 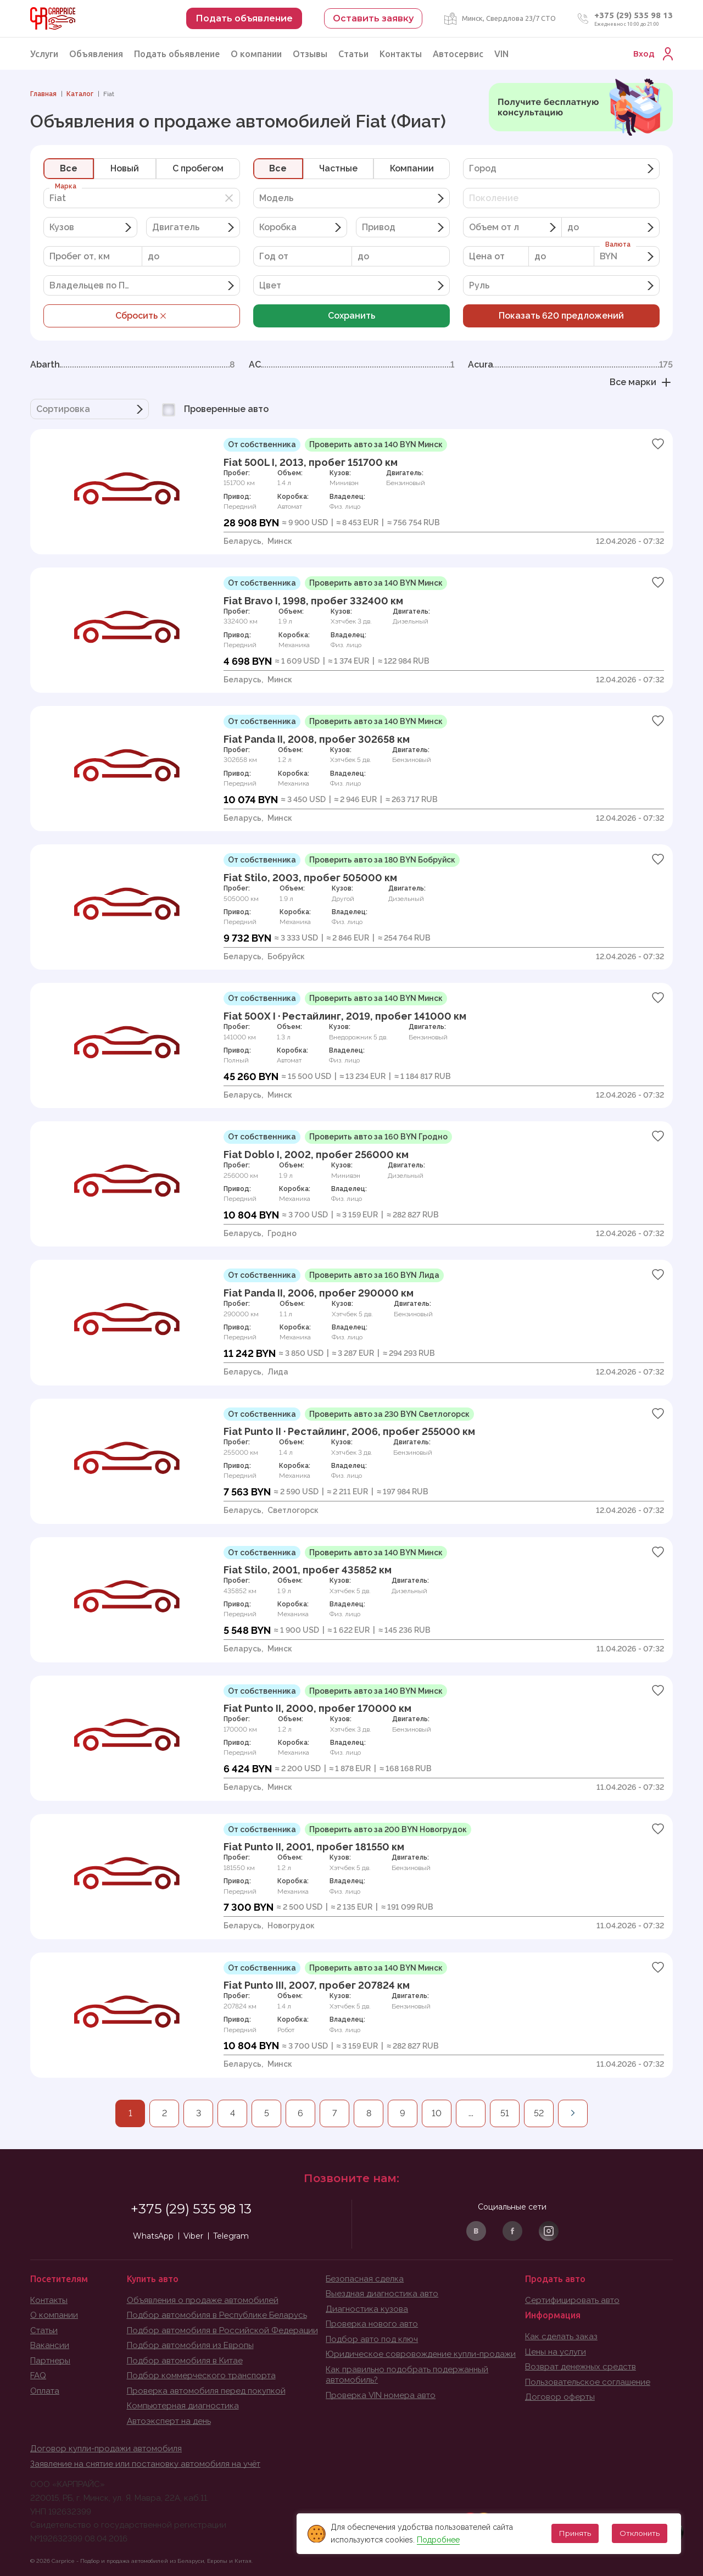 I want to click on Автоэксперт на день, so click(x=169, y=2421).